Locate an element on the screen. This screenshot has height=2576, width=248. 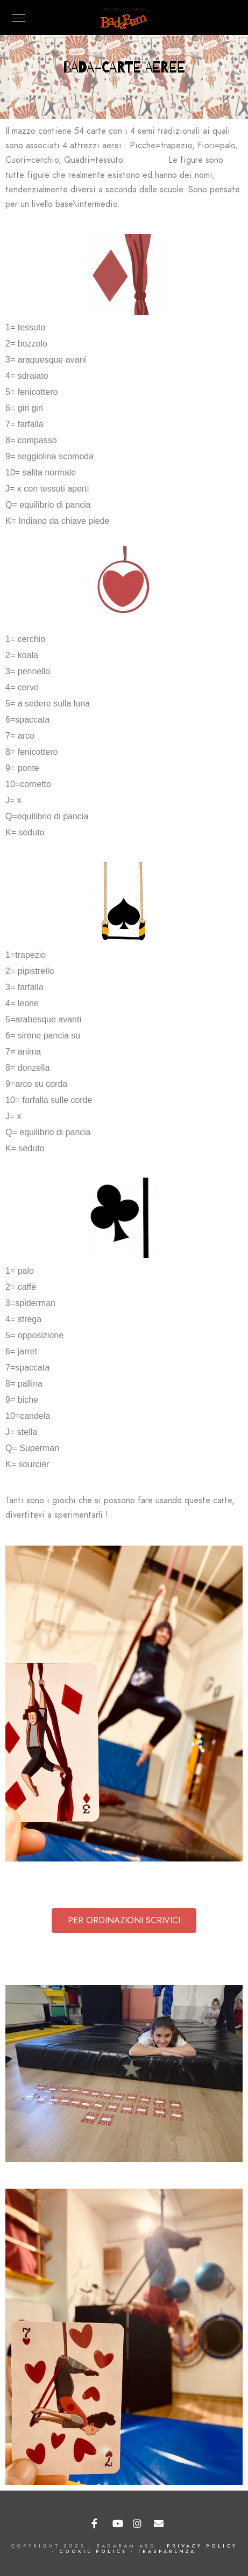
TRASPARENZA is located at coordinates (167, 2551).